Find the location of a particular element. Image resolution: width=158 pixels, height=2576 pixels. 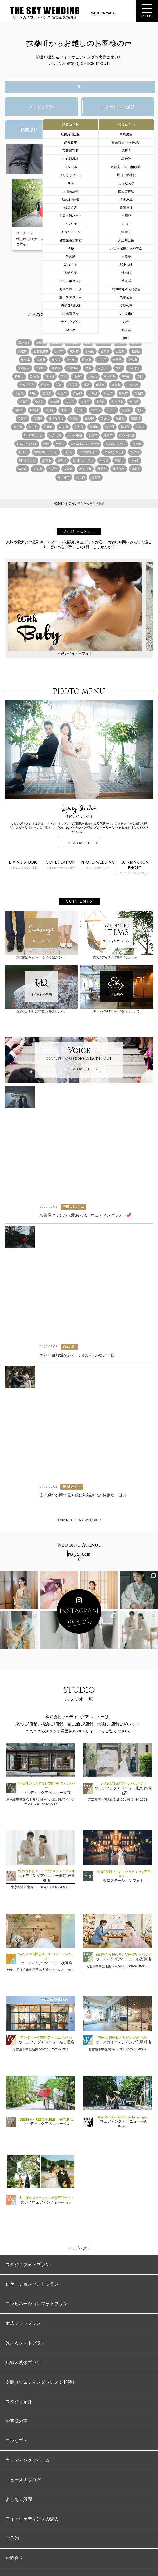

春日井市 is located at coordinates (64, 477).